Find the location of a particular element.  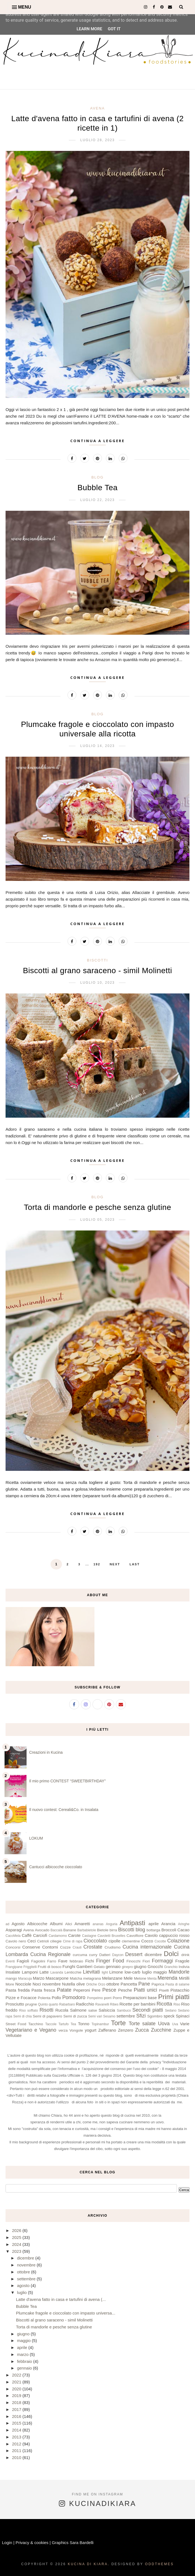

Fragole is located at coordinates (182, 1961).